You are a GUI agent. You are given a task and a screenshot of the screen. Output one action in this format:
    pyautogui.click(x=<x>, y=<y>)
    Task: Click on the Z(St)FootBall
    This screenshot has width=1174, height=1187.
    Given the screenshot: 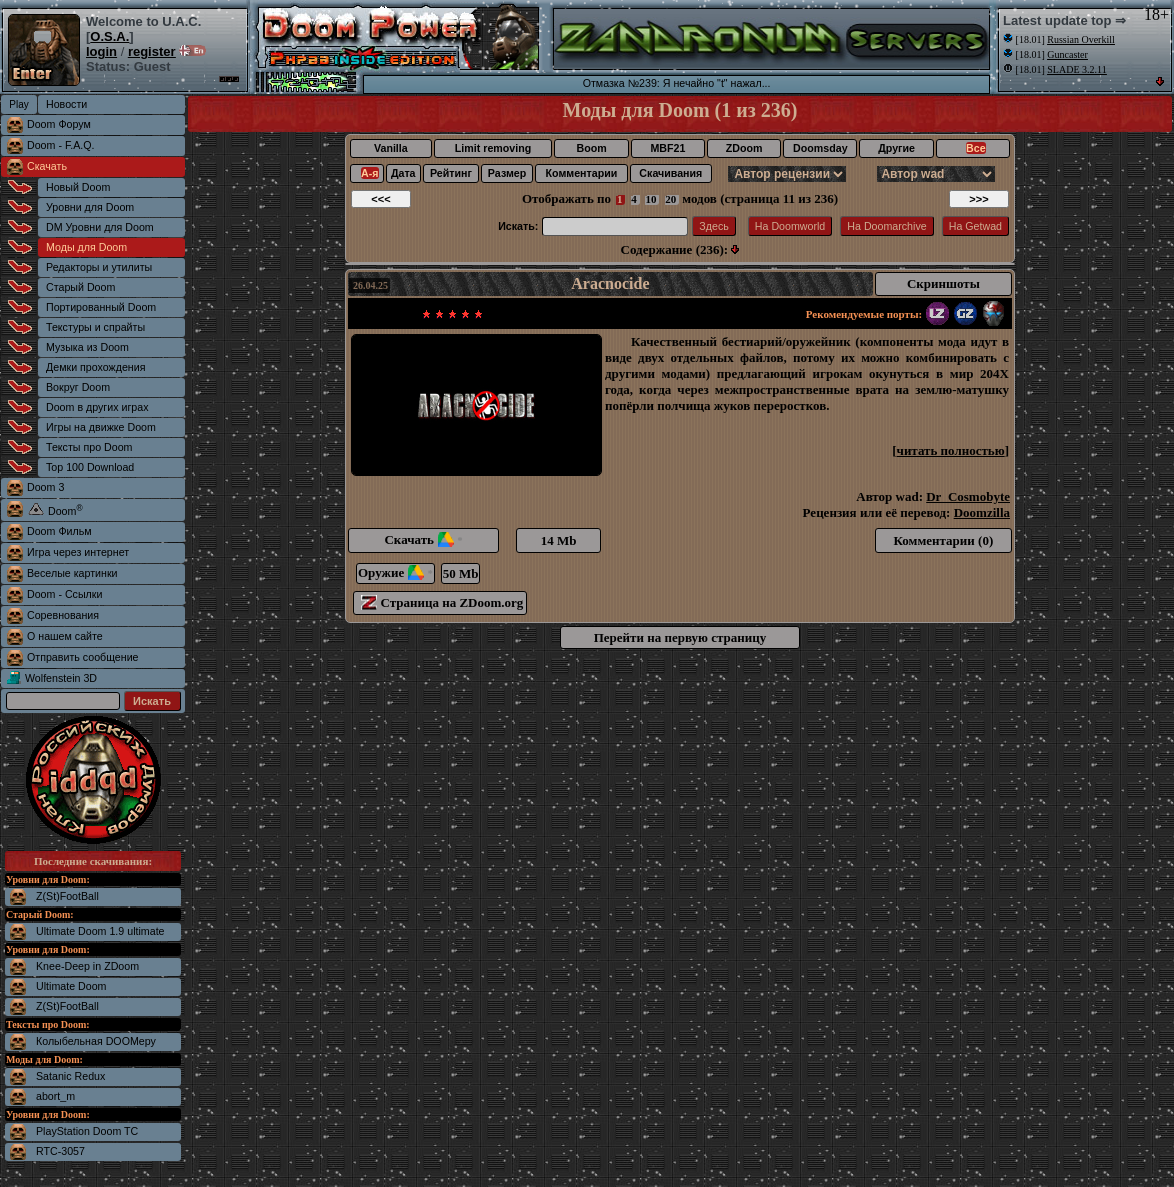 What is the action you would take?
    pyautogui.click(x=67, y=896)
    